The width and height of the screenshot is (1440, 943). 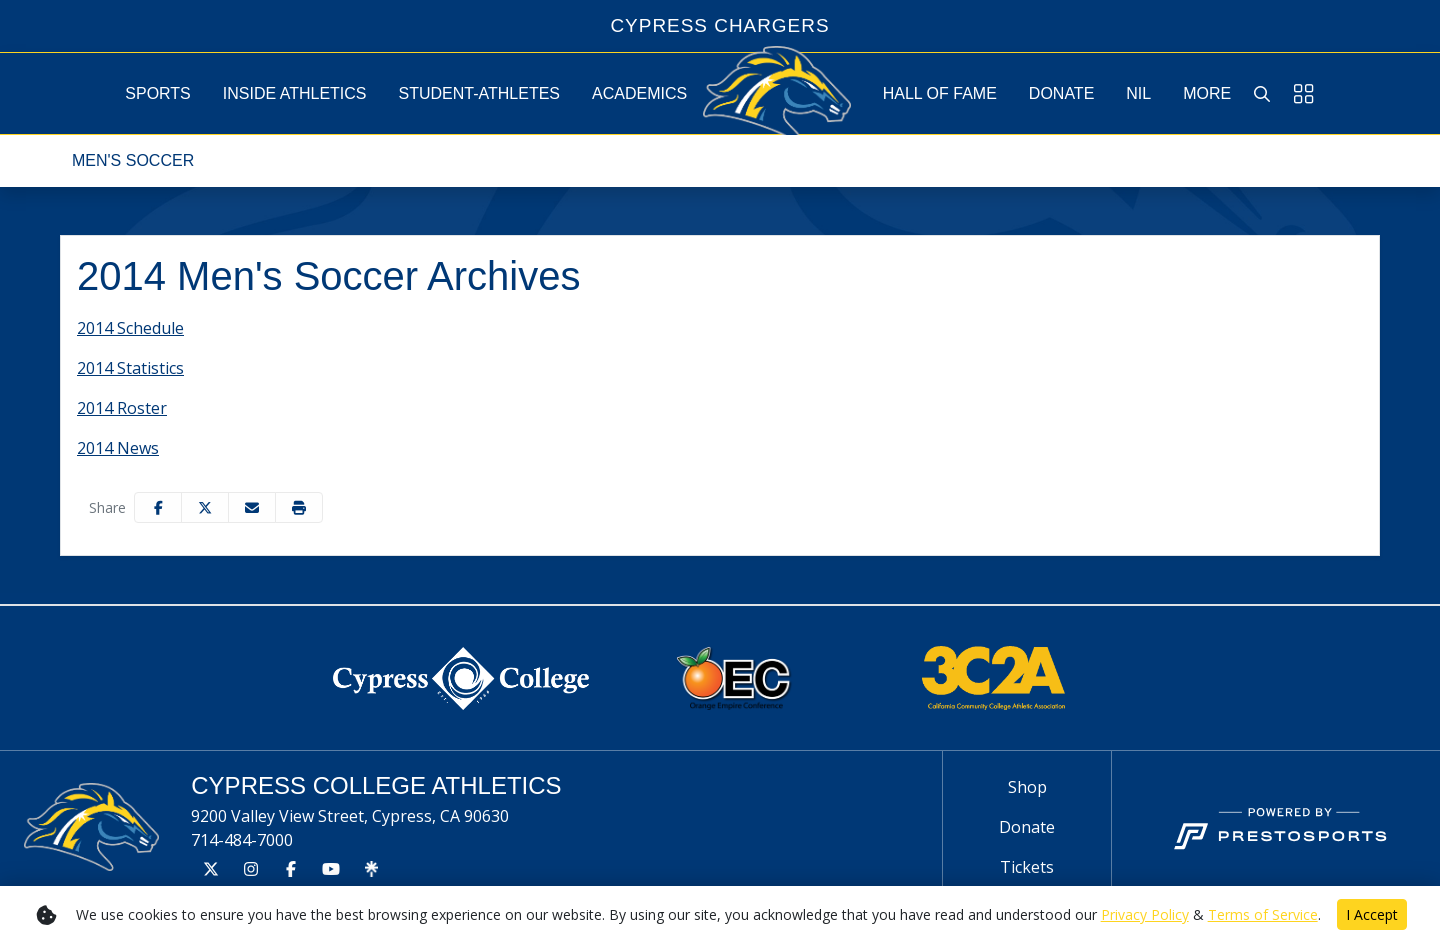 I want to click on I Accept [button], so click(x=1372, y=914).